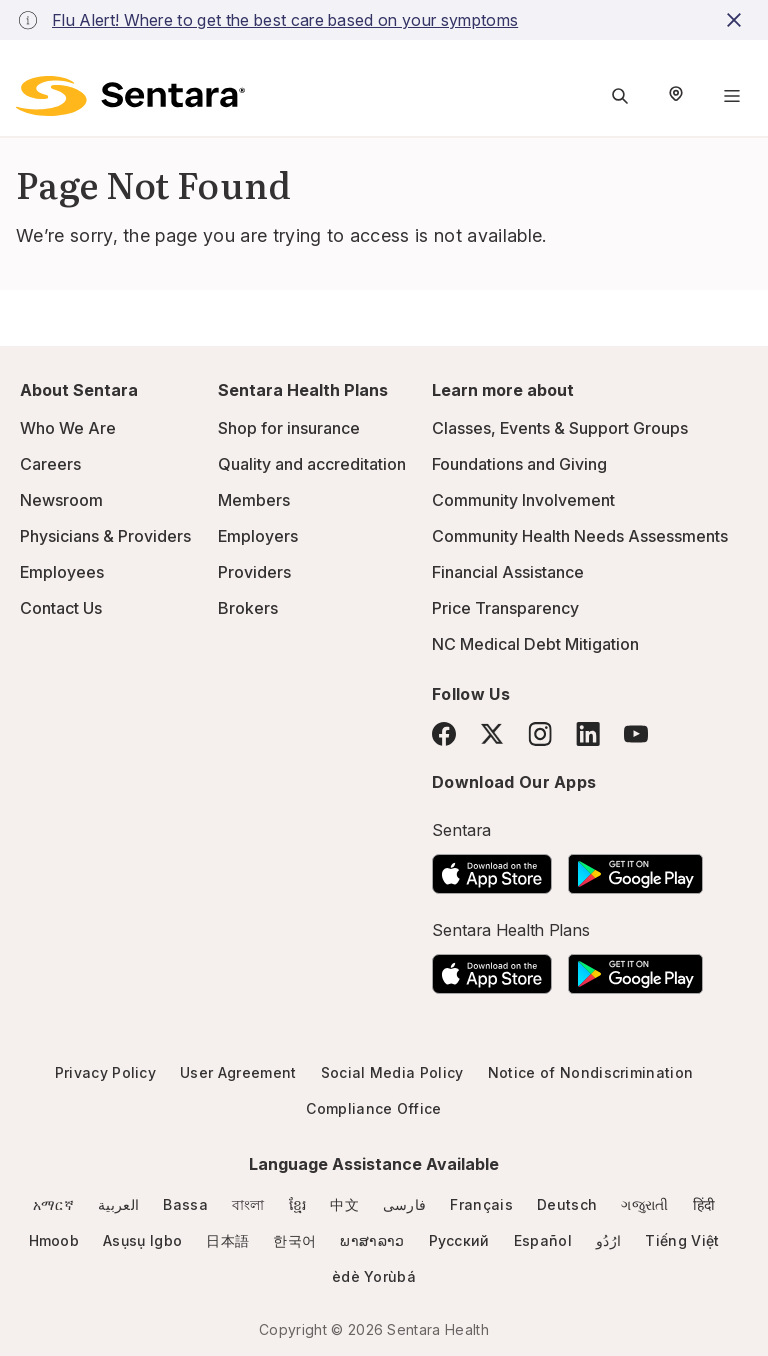 The height and width of the screenshot is (1356, 768). What do you see at coordinates (540, 733) in the screenshot?
I see `[Instagram]` at bounding box center [540, 733].